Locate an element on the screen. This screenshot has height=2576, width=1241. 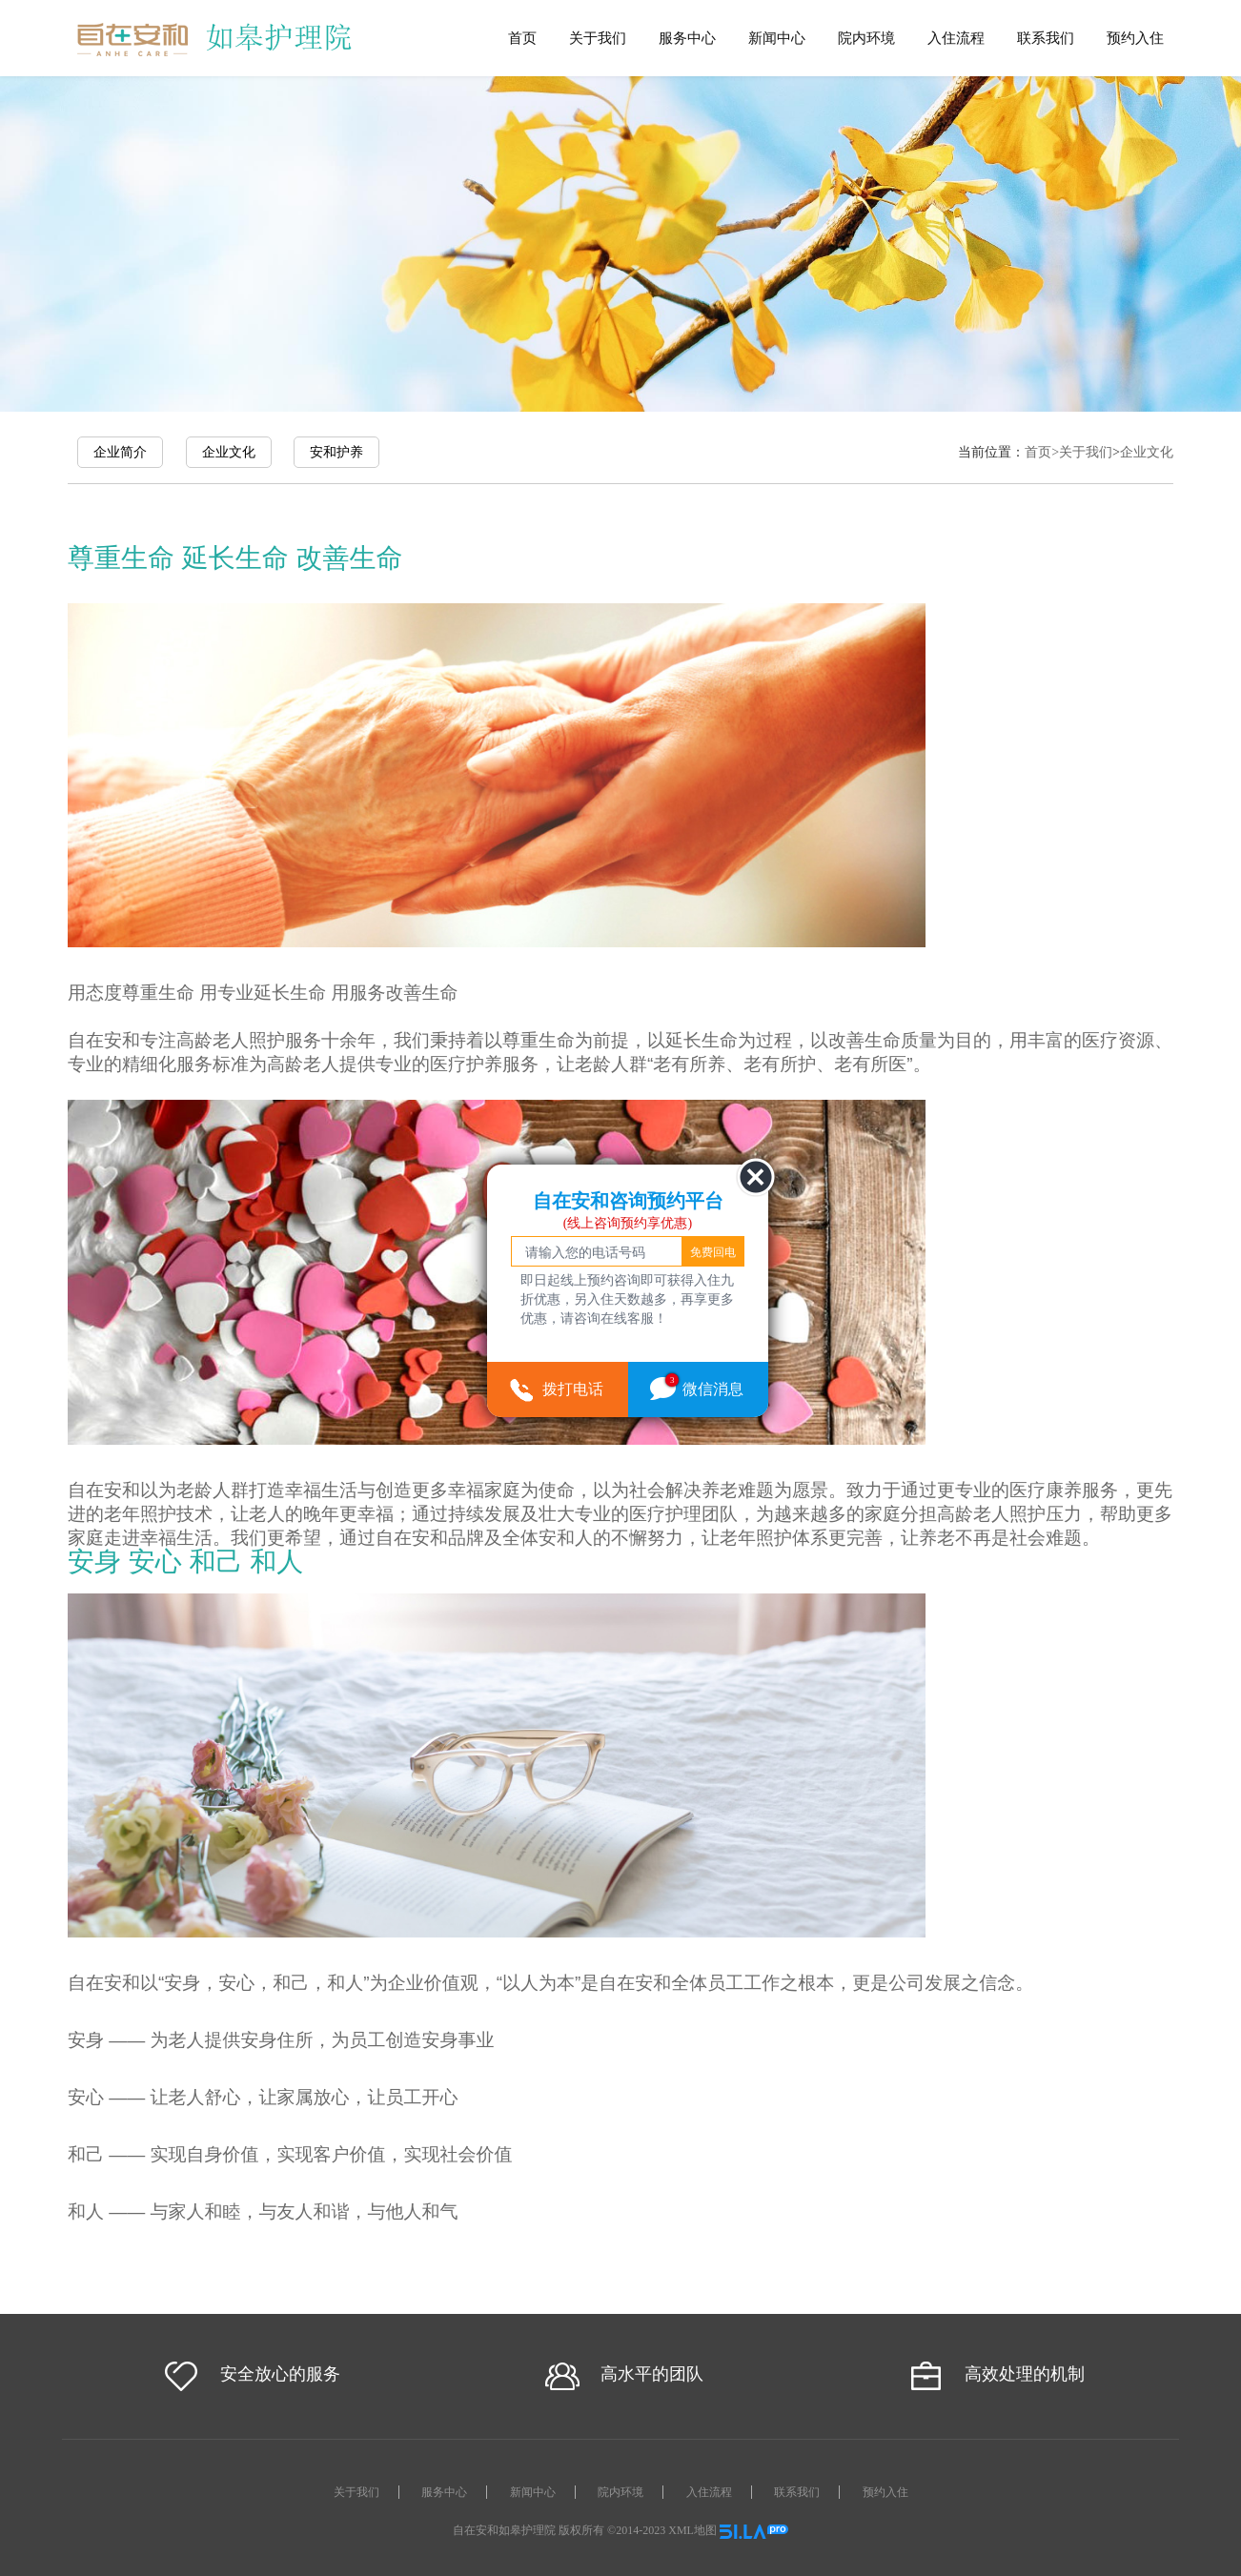
首页 is located at coordinates (522, 38).